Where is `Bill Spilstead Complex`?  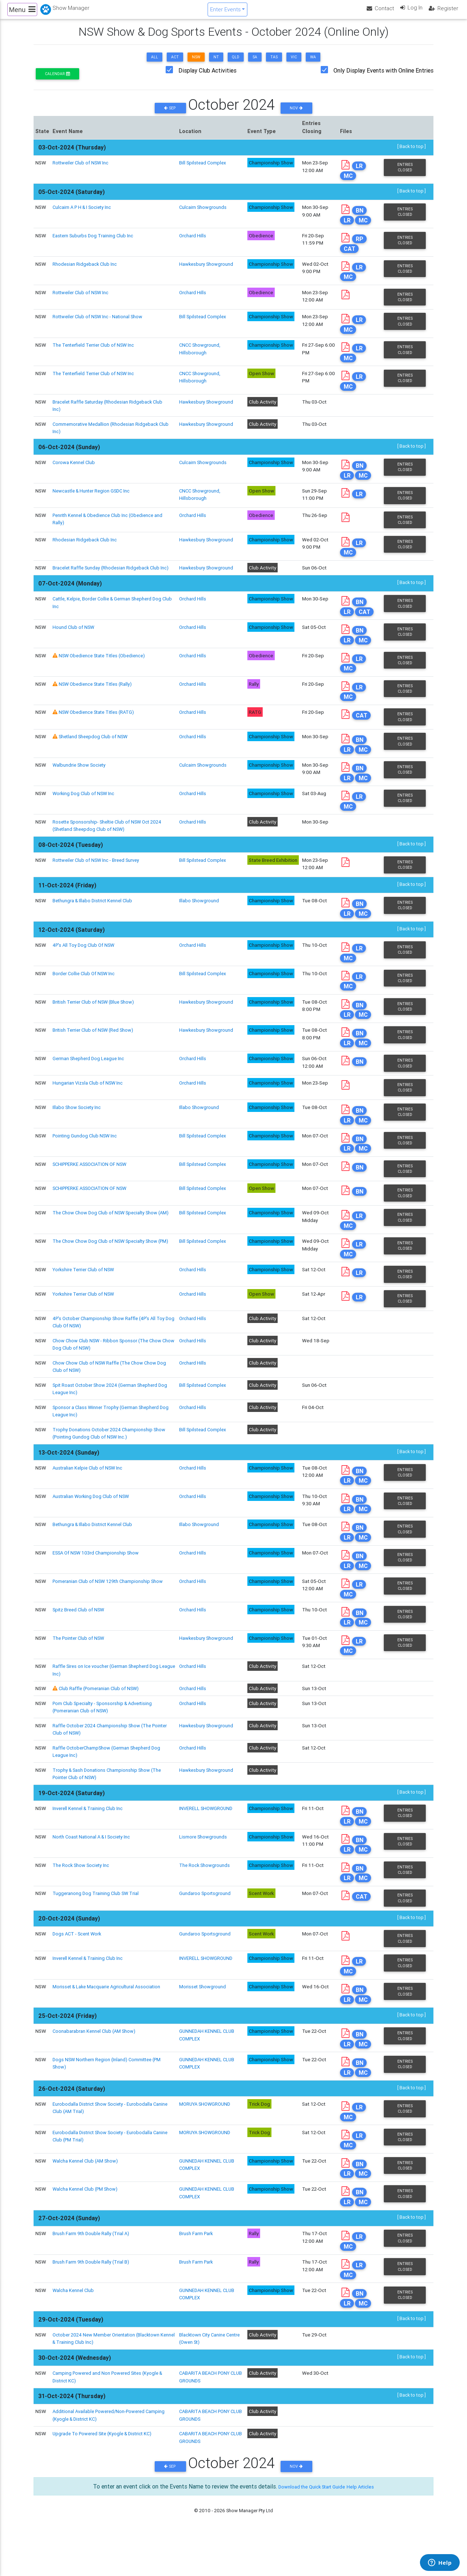 Bill Spilstead Complex is located at coordinates (203, 169).